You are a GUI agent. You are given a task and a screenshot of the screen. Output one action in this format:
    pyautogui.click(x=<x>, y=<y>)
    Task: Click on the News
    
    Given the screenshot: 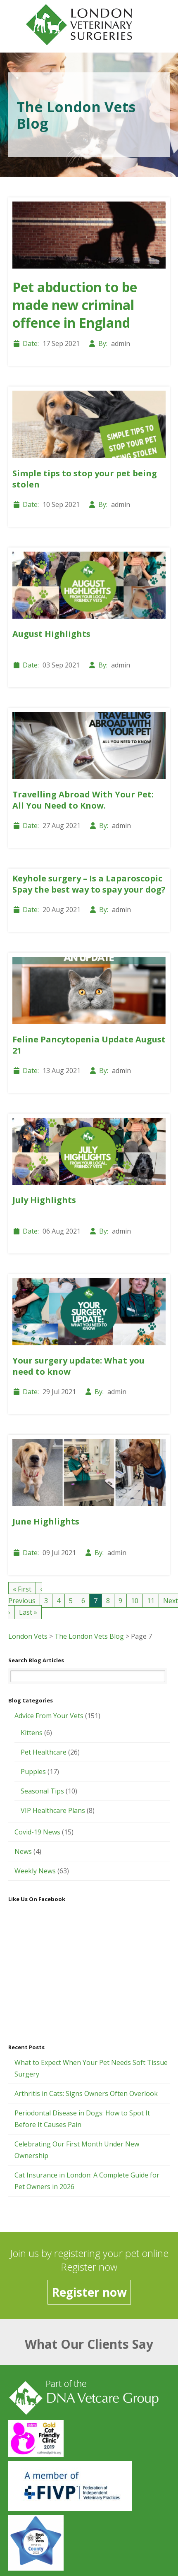 What is the action you would take?
    pyautogui.click(x=23, y=1851)
    